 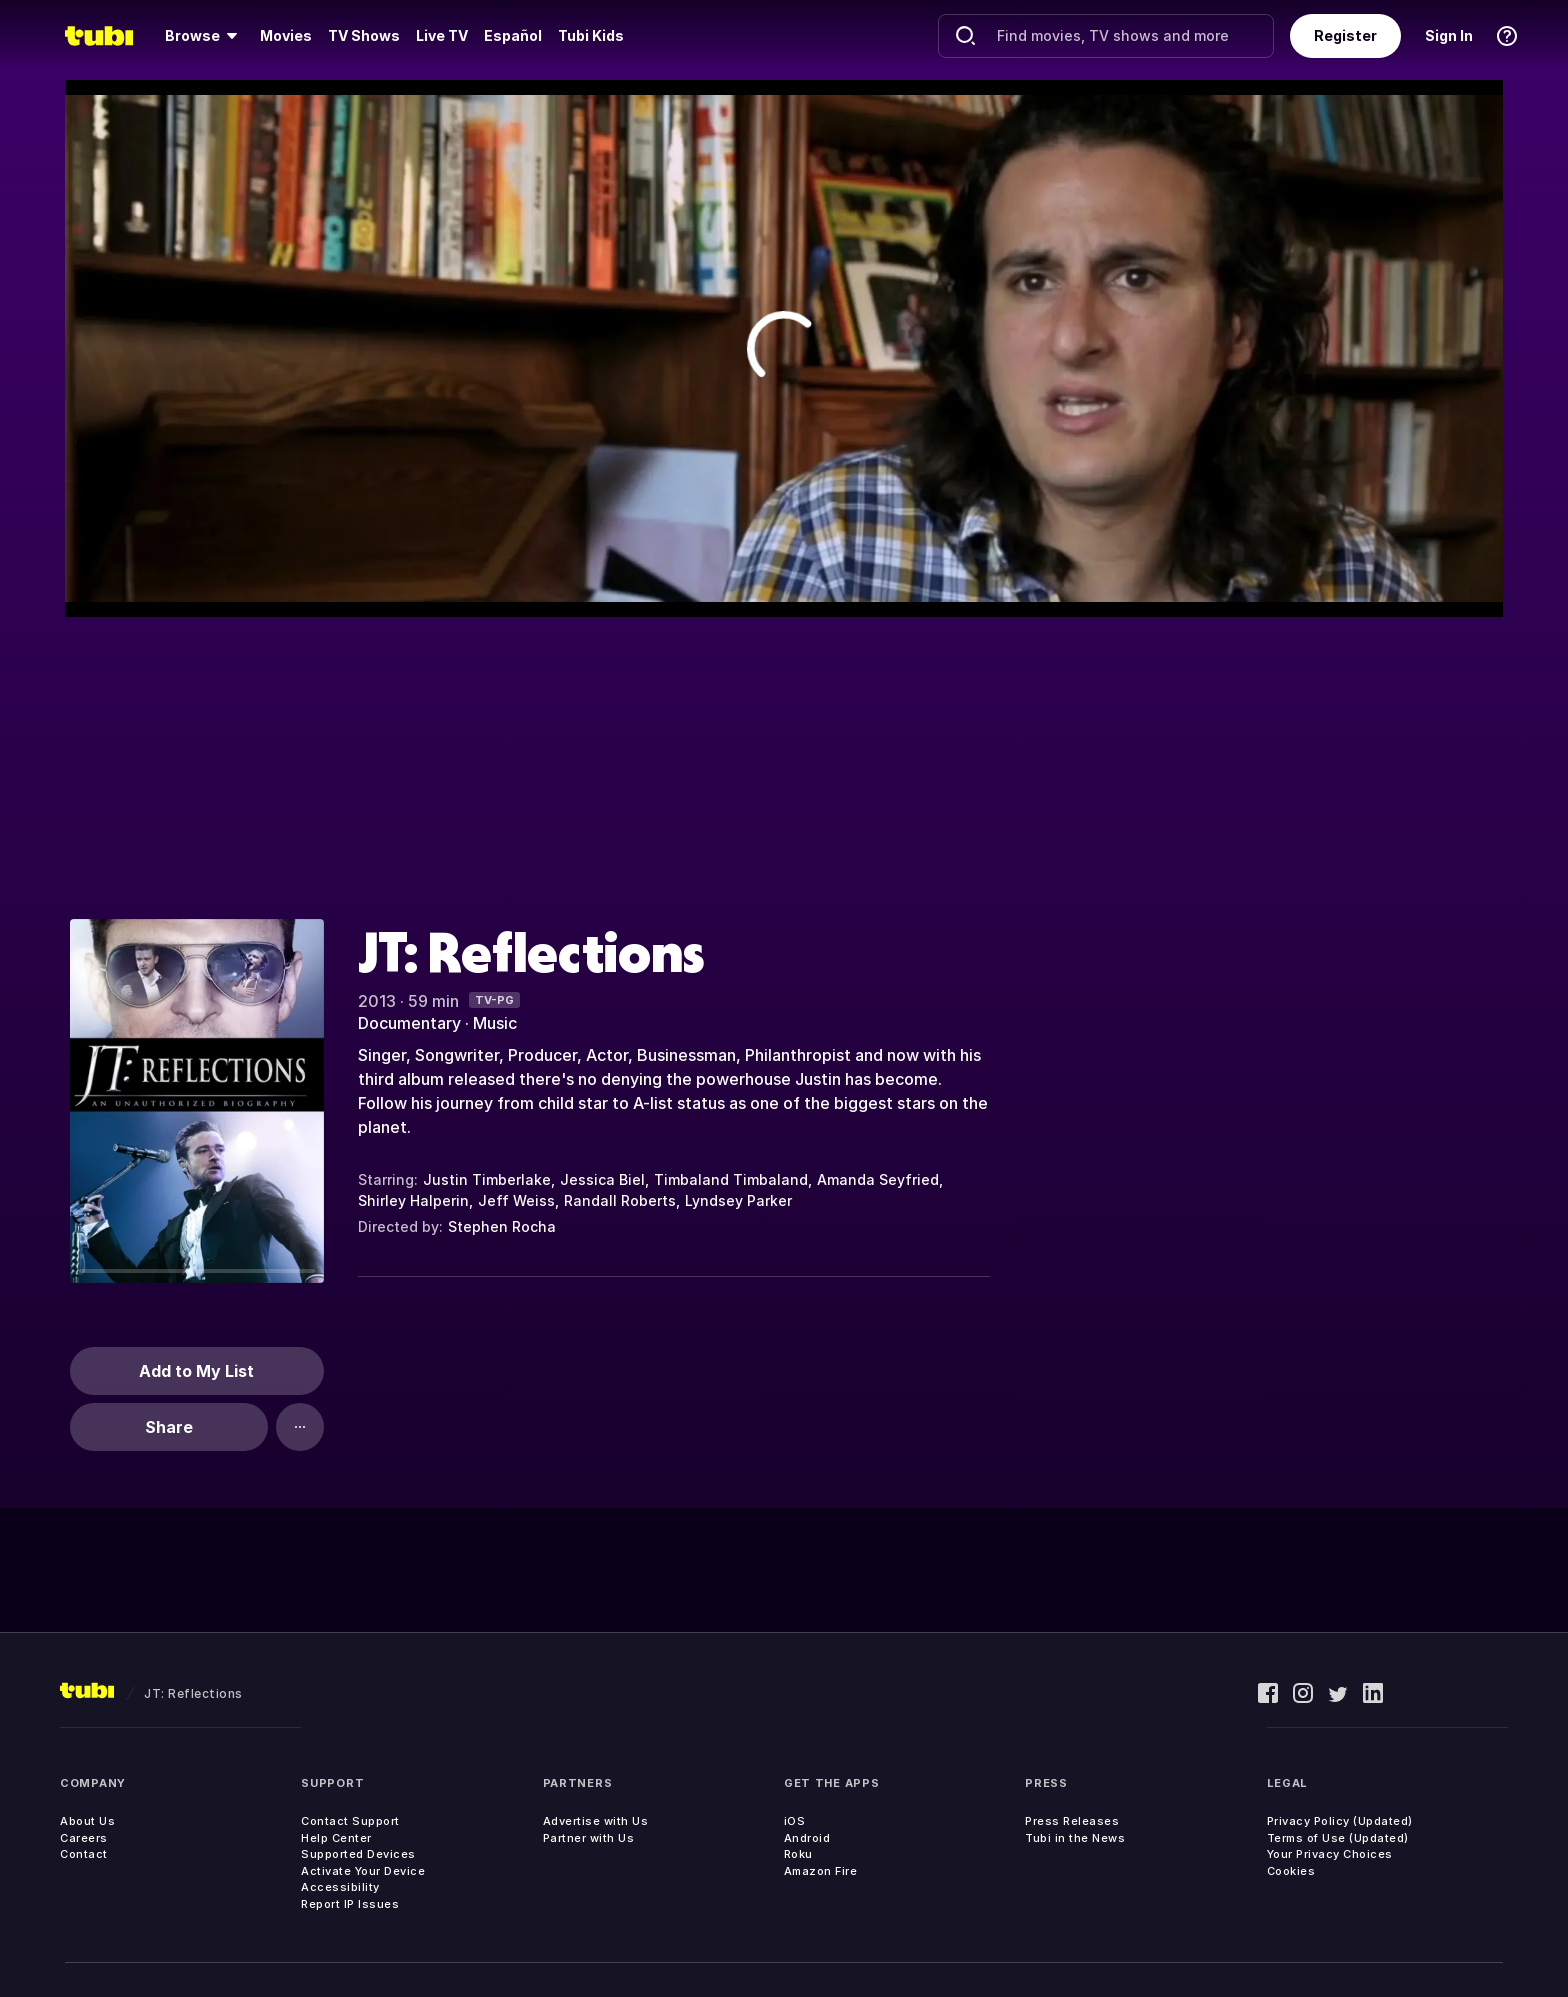 I want to click on Accessibility, so click(x=340, y=1887).